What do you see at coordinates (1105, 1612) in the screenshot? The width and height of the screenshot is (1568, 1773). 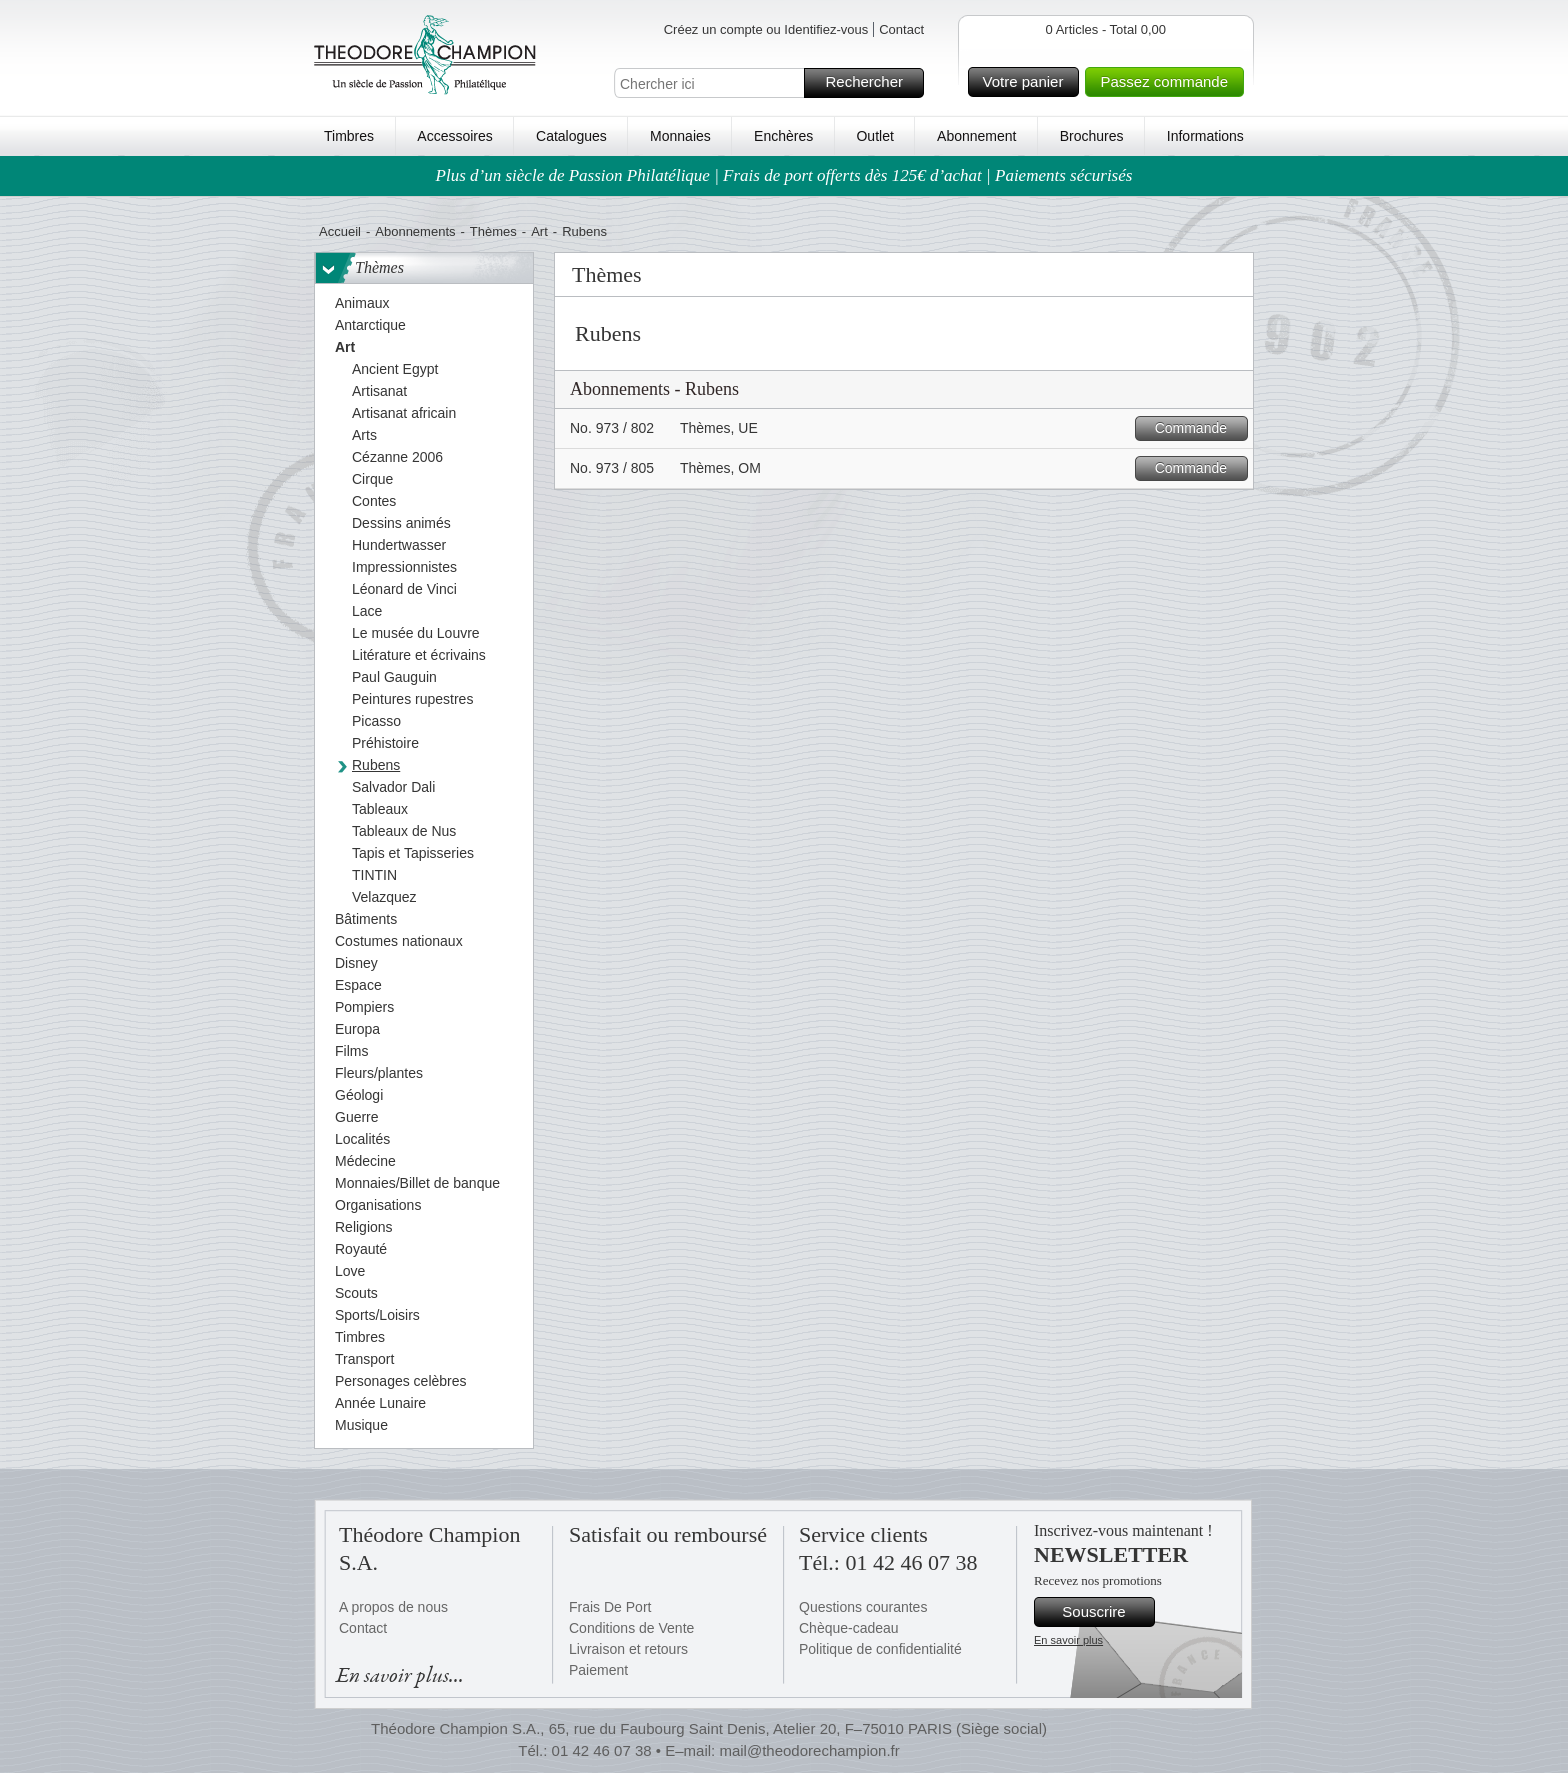 I see `Souscrire` at bounding box center [1105, 1612].